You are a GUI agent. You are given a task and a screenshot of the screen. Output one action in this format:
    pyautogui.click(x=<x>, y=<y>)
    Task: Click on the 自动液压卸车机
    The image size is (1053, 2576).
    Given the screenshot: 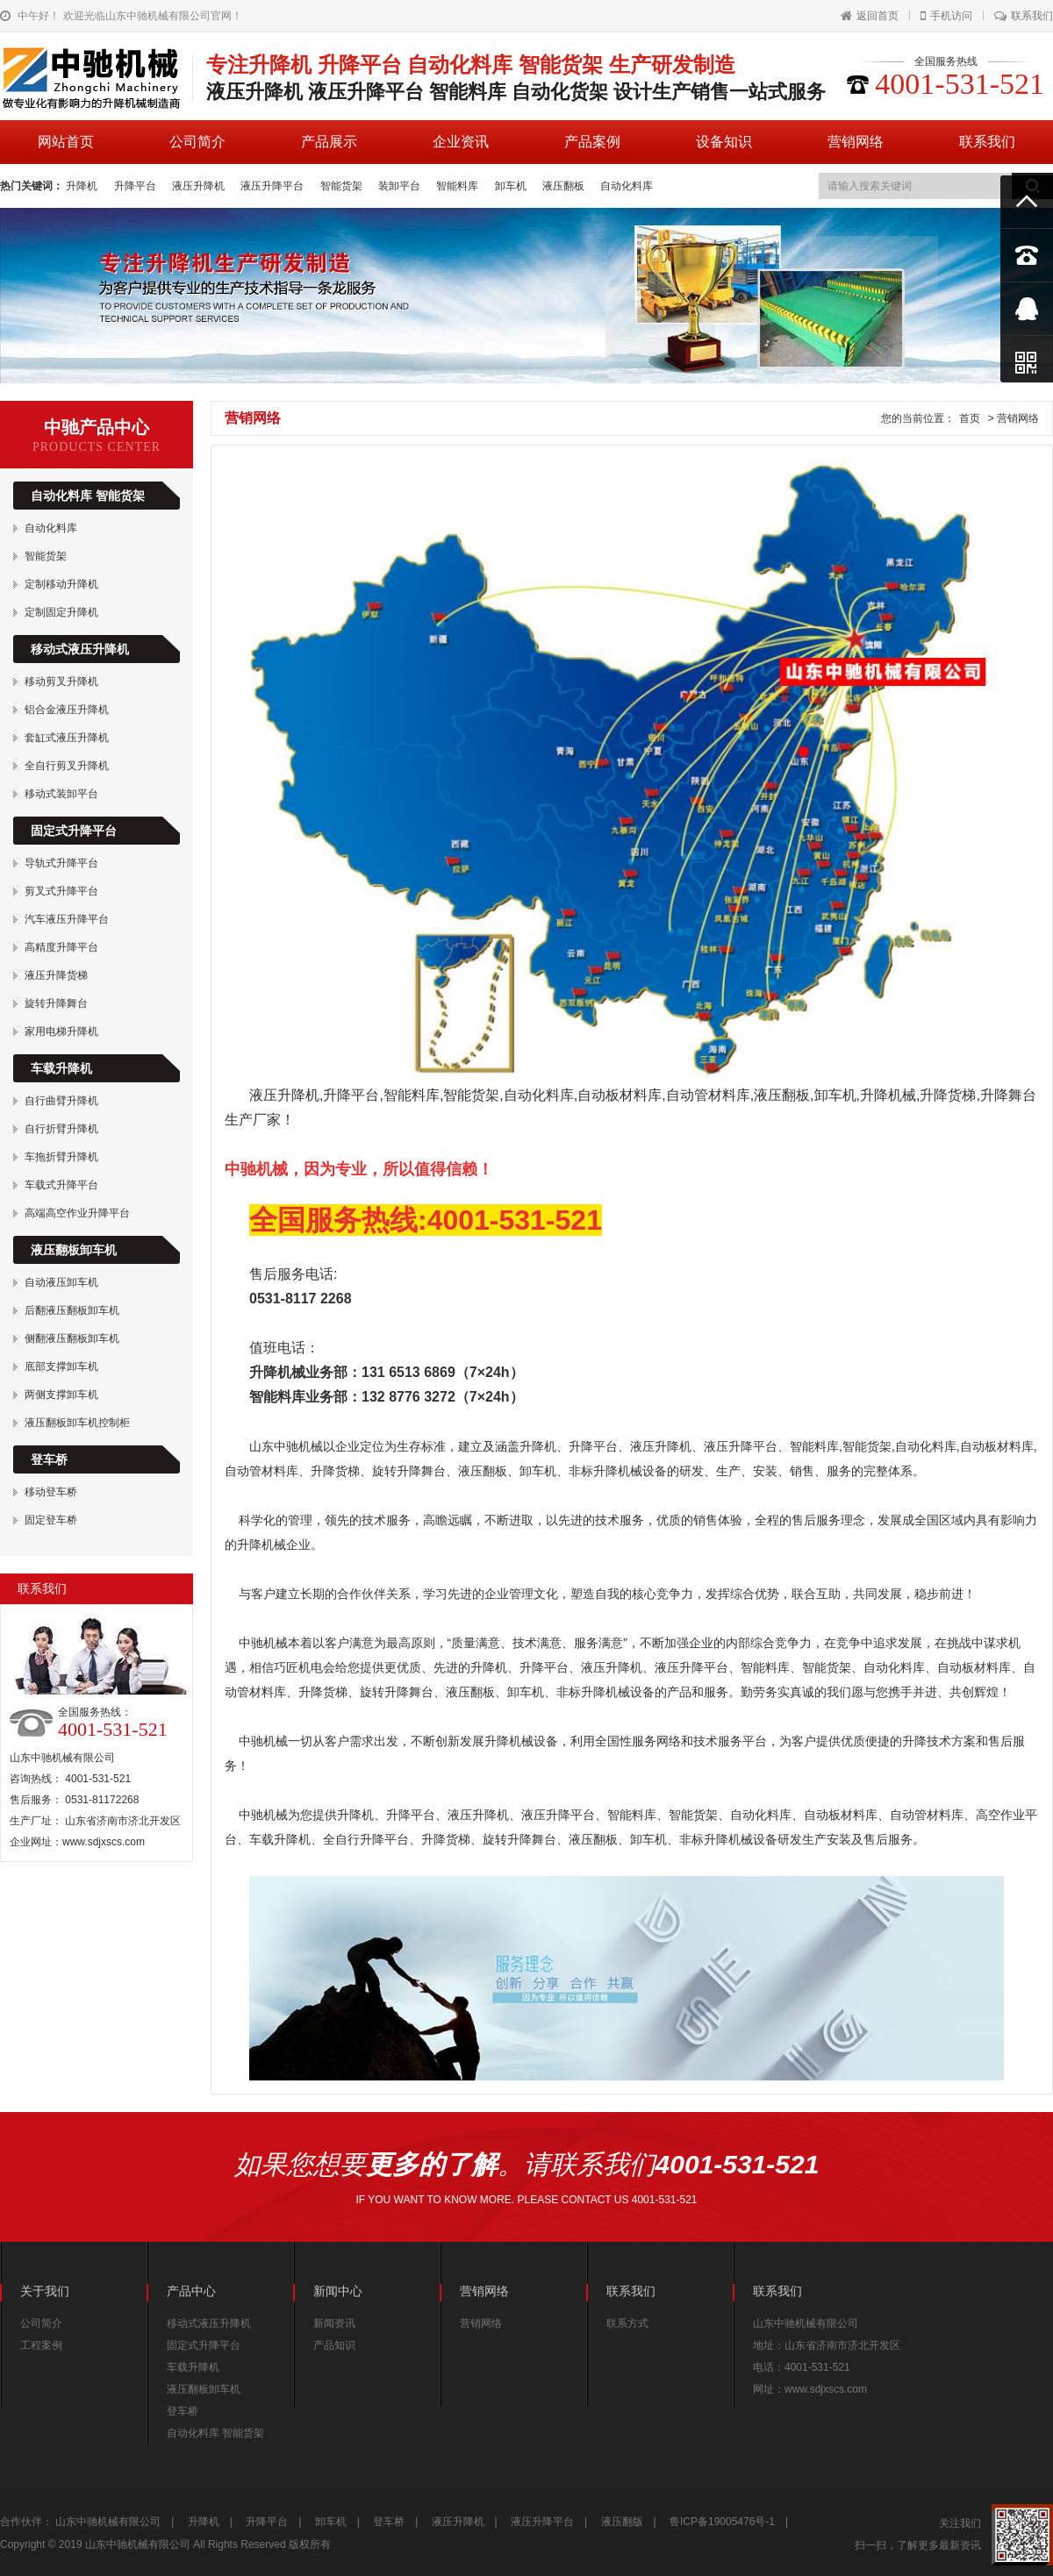 What is the action you would take?
    pyautogui.click(x=61, y=1282)
    